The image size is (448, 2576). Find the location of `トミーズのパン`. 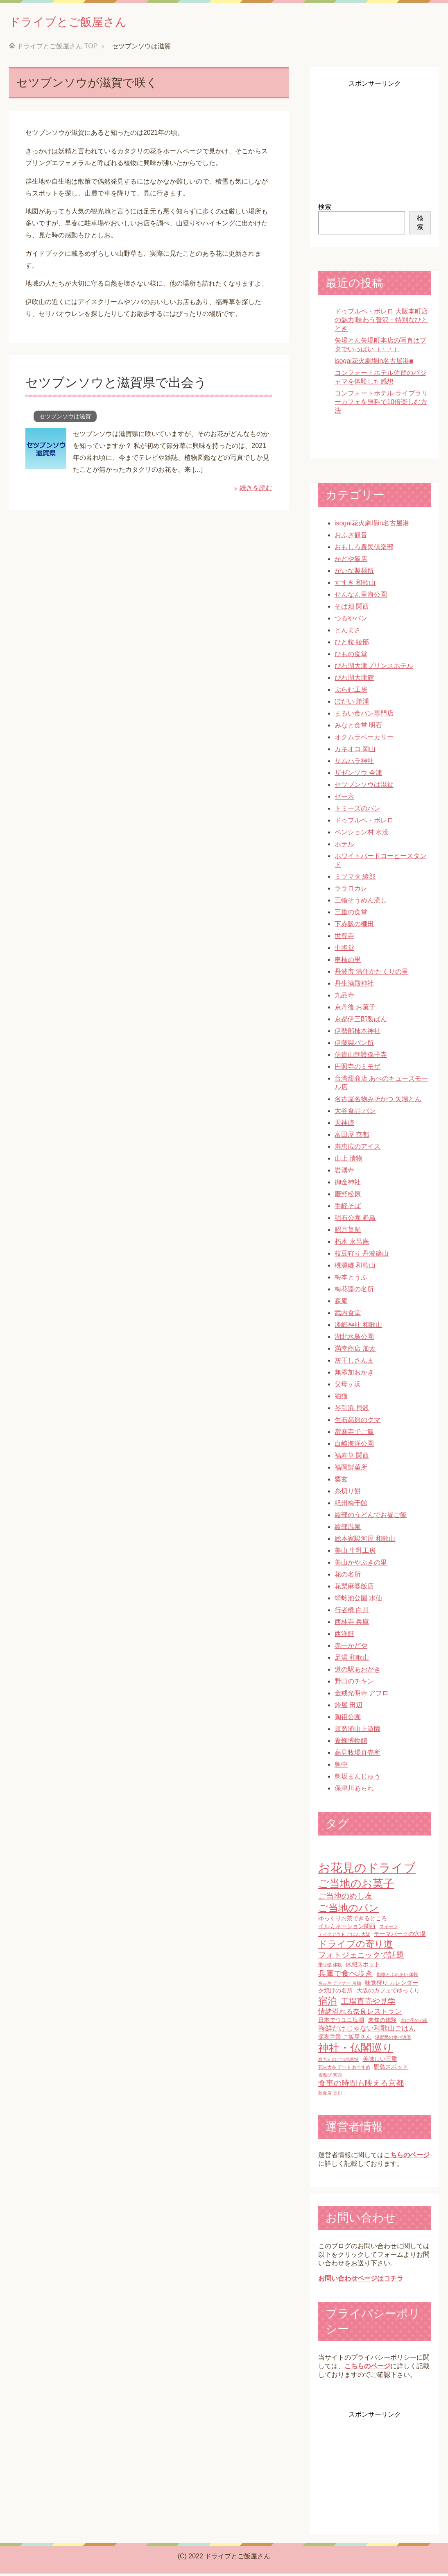

トミーズのパン is located at coordinates (357, 810).